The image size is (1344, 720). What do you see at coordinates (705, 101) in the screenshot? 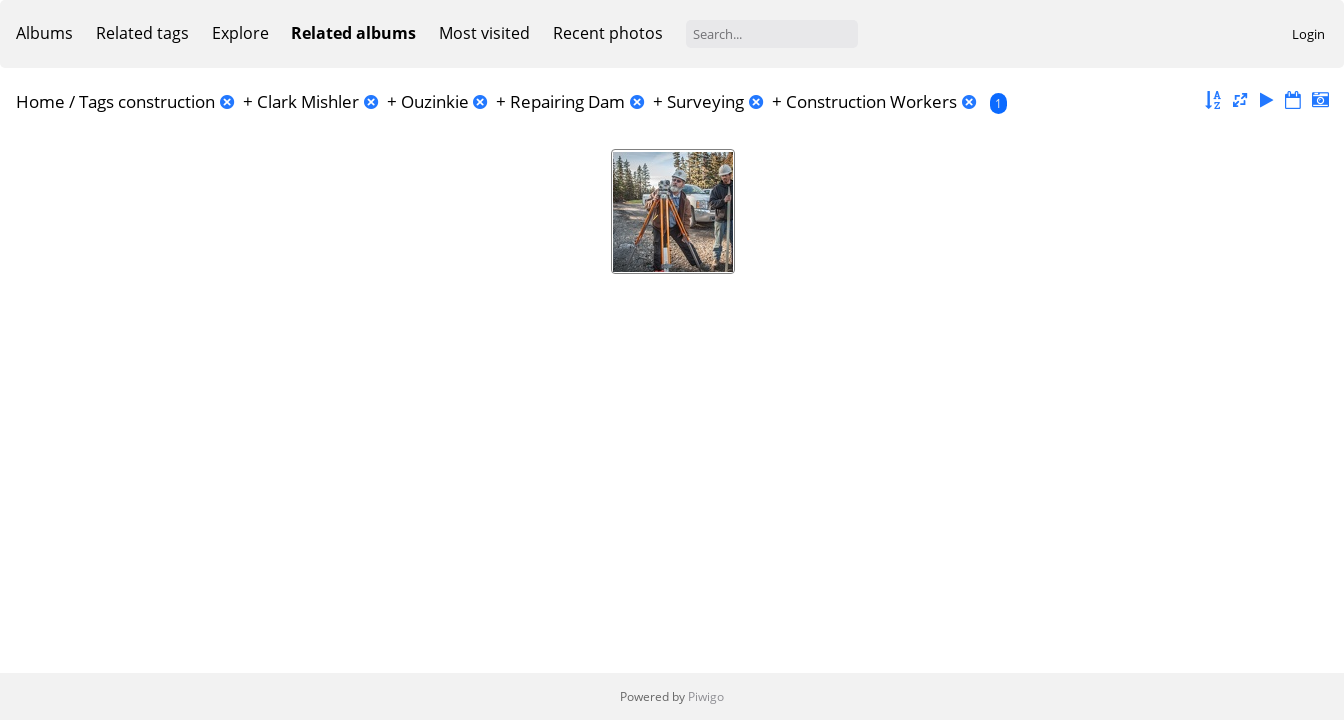
I see `Surveying` at bounding box center [705, 101].